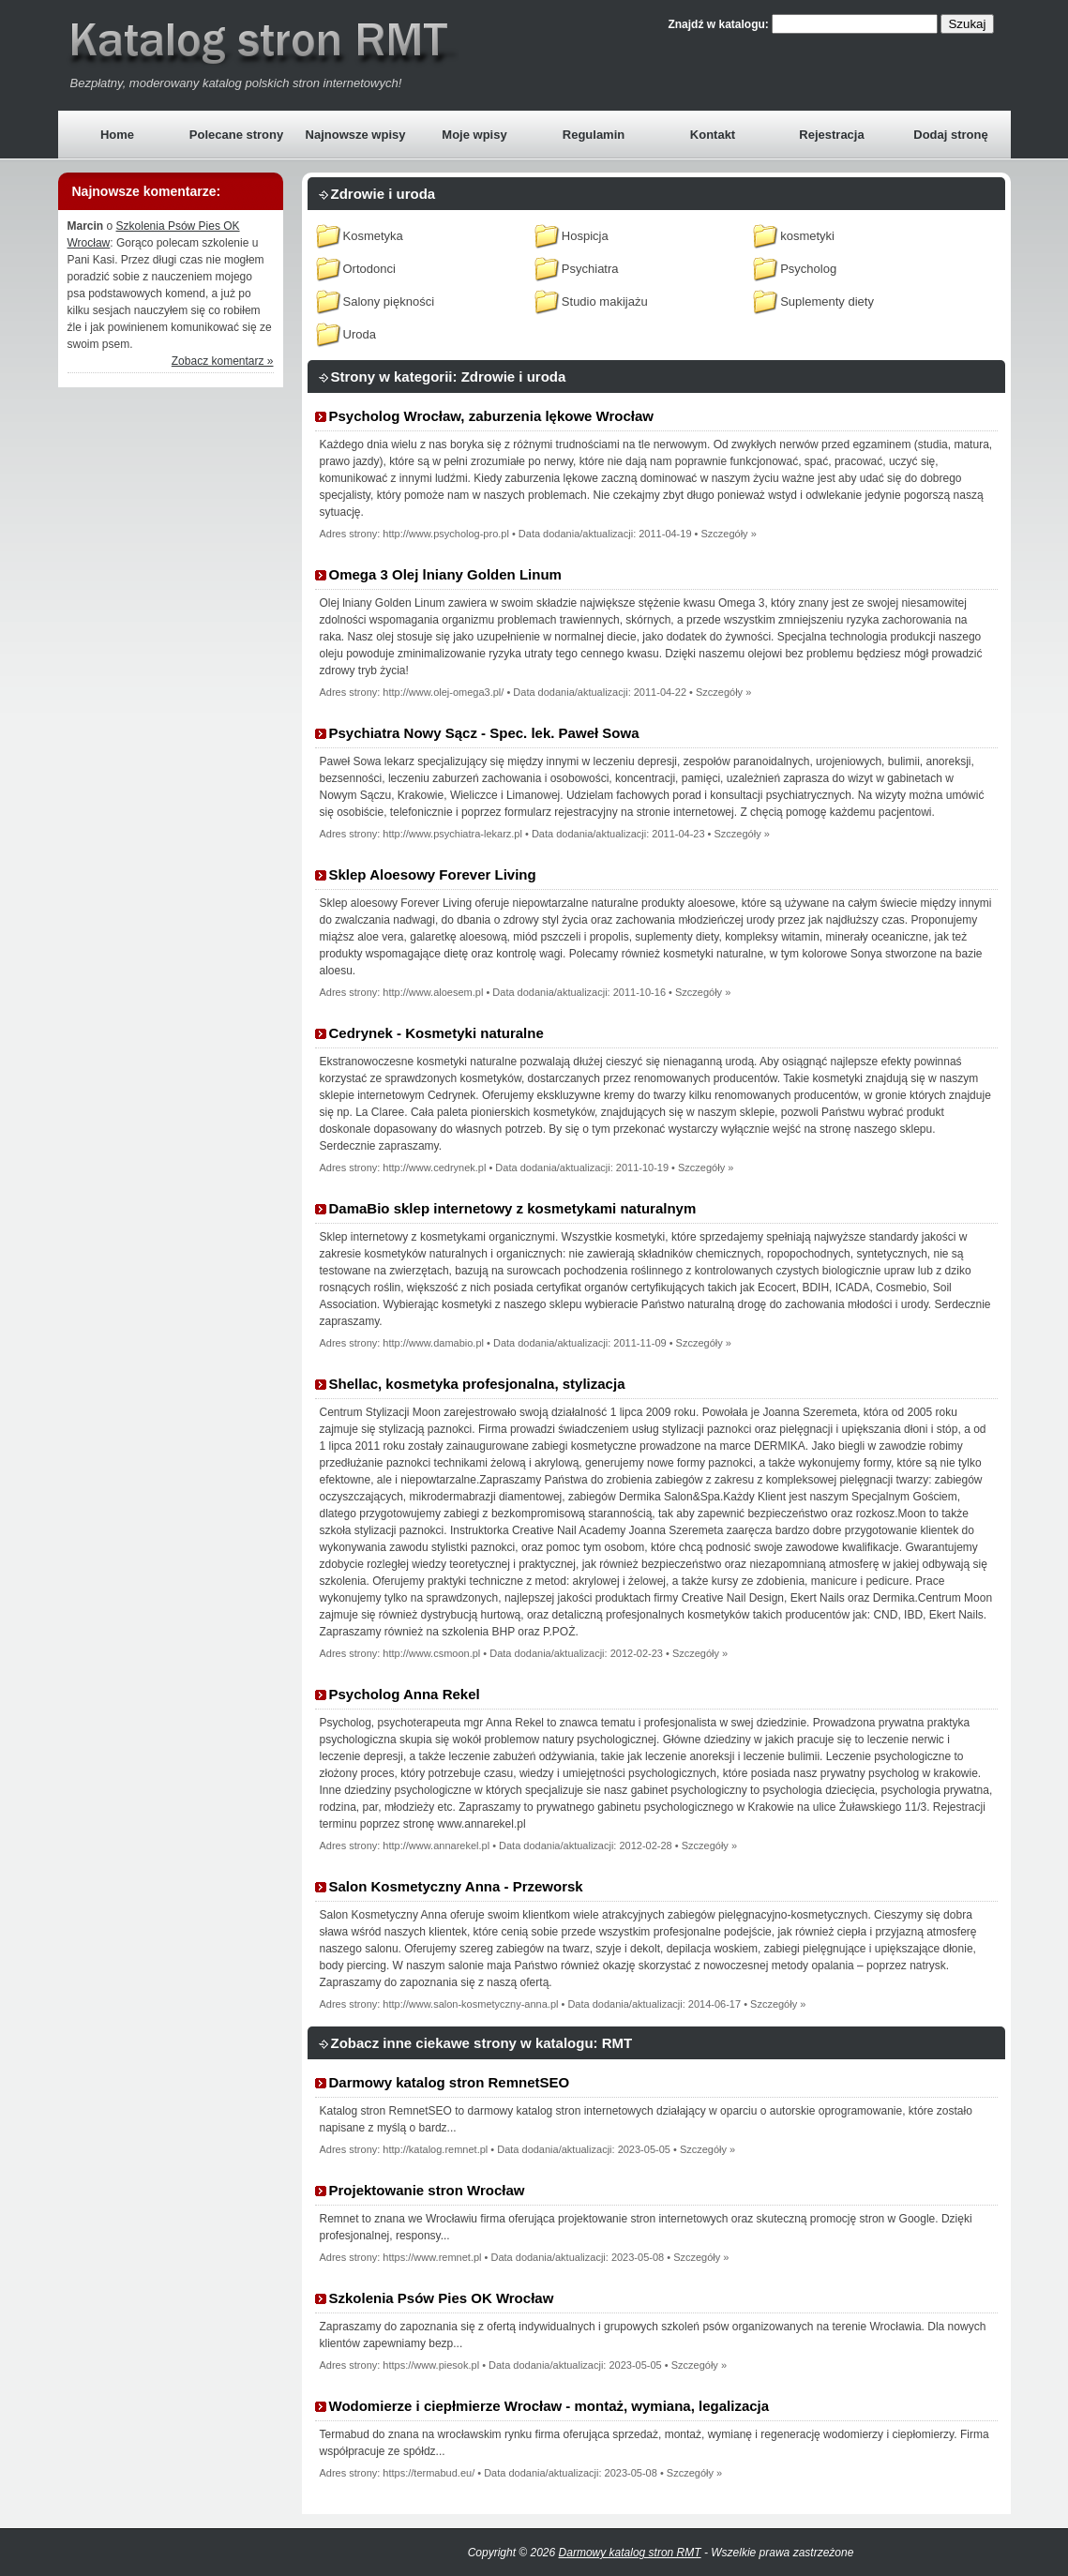 This screenshot has height=2576, width=1068. What do you see at coordinates (236, 135) in the screenshot?
I see `Polecane strony` at bounding box center [236, 135].